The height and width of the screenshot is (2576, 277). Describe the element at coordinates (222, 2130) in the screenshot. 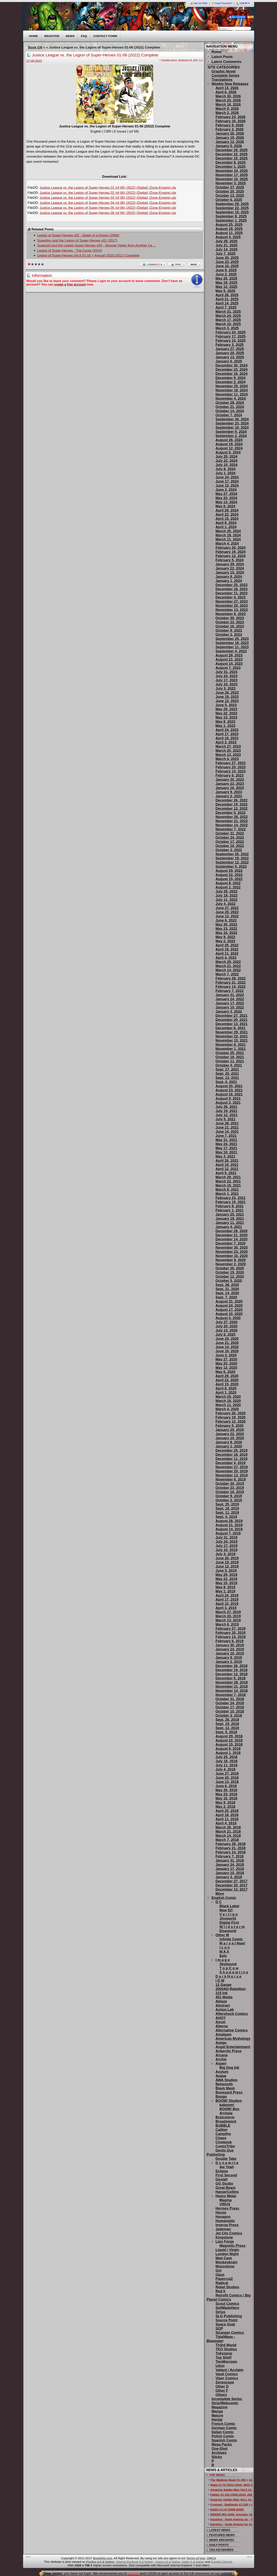

I see `Caliber` at that location.